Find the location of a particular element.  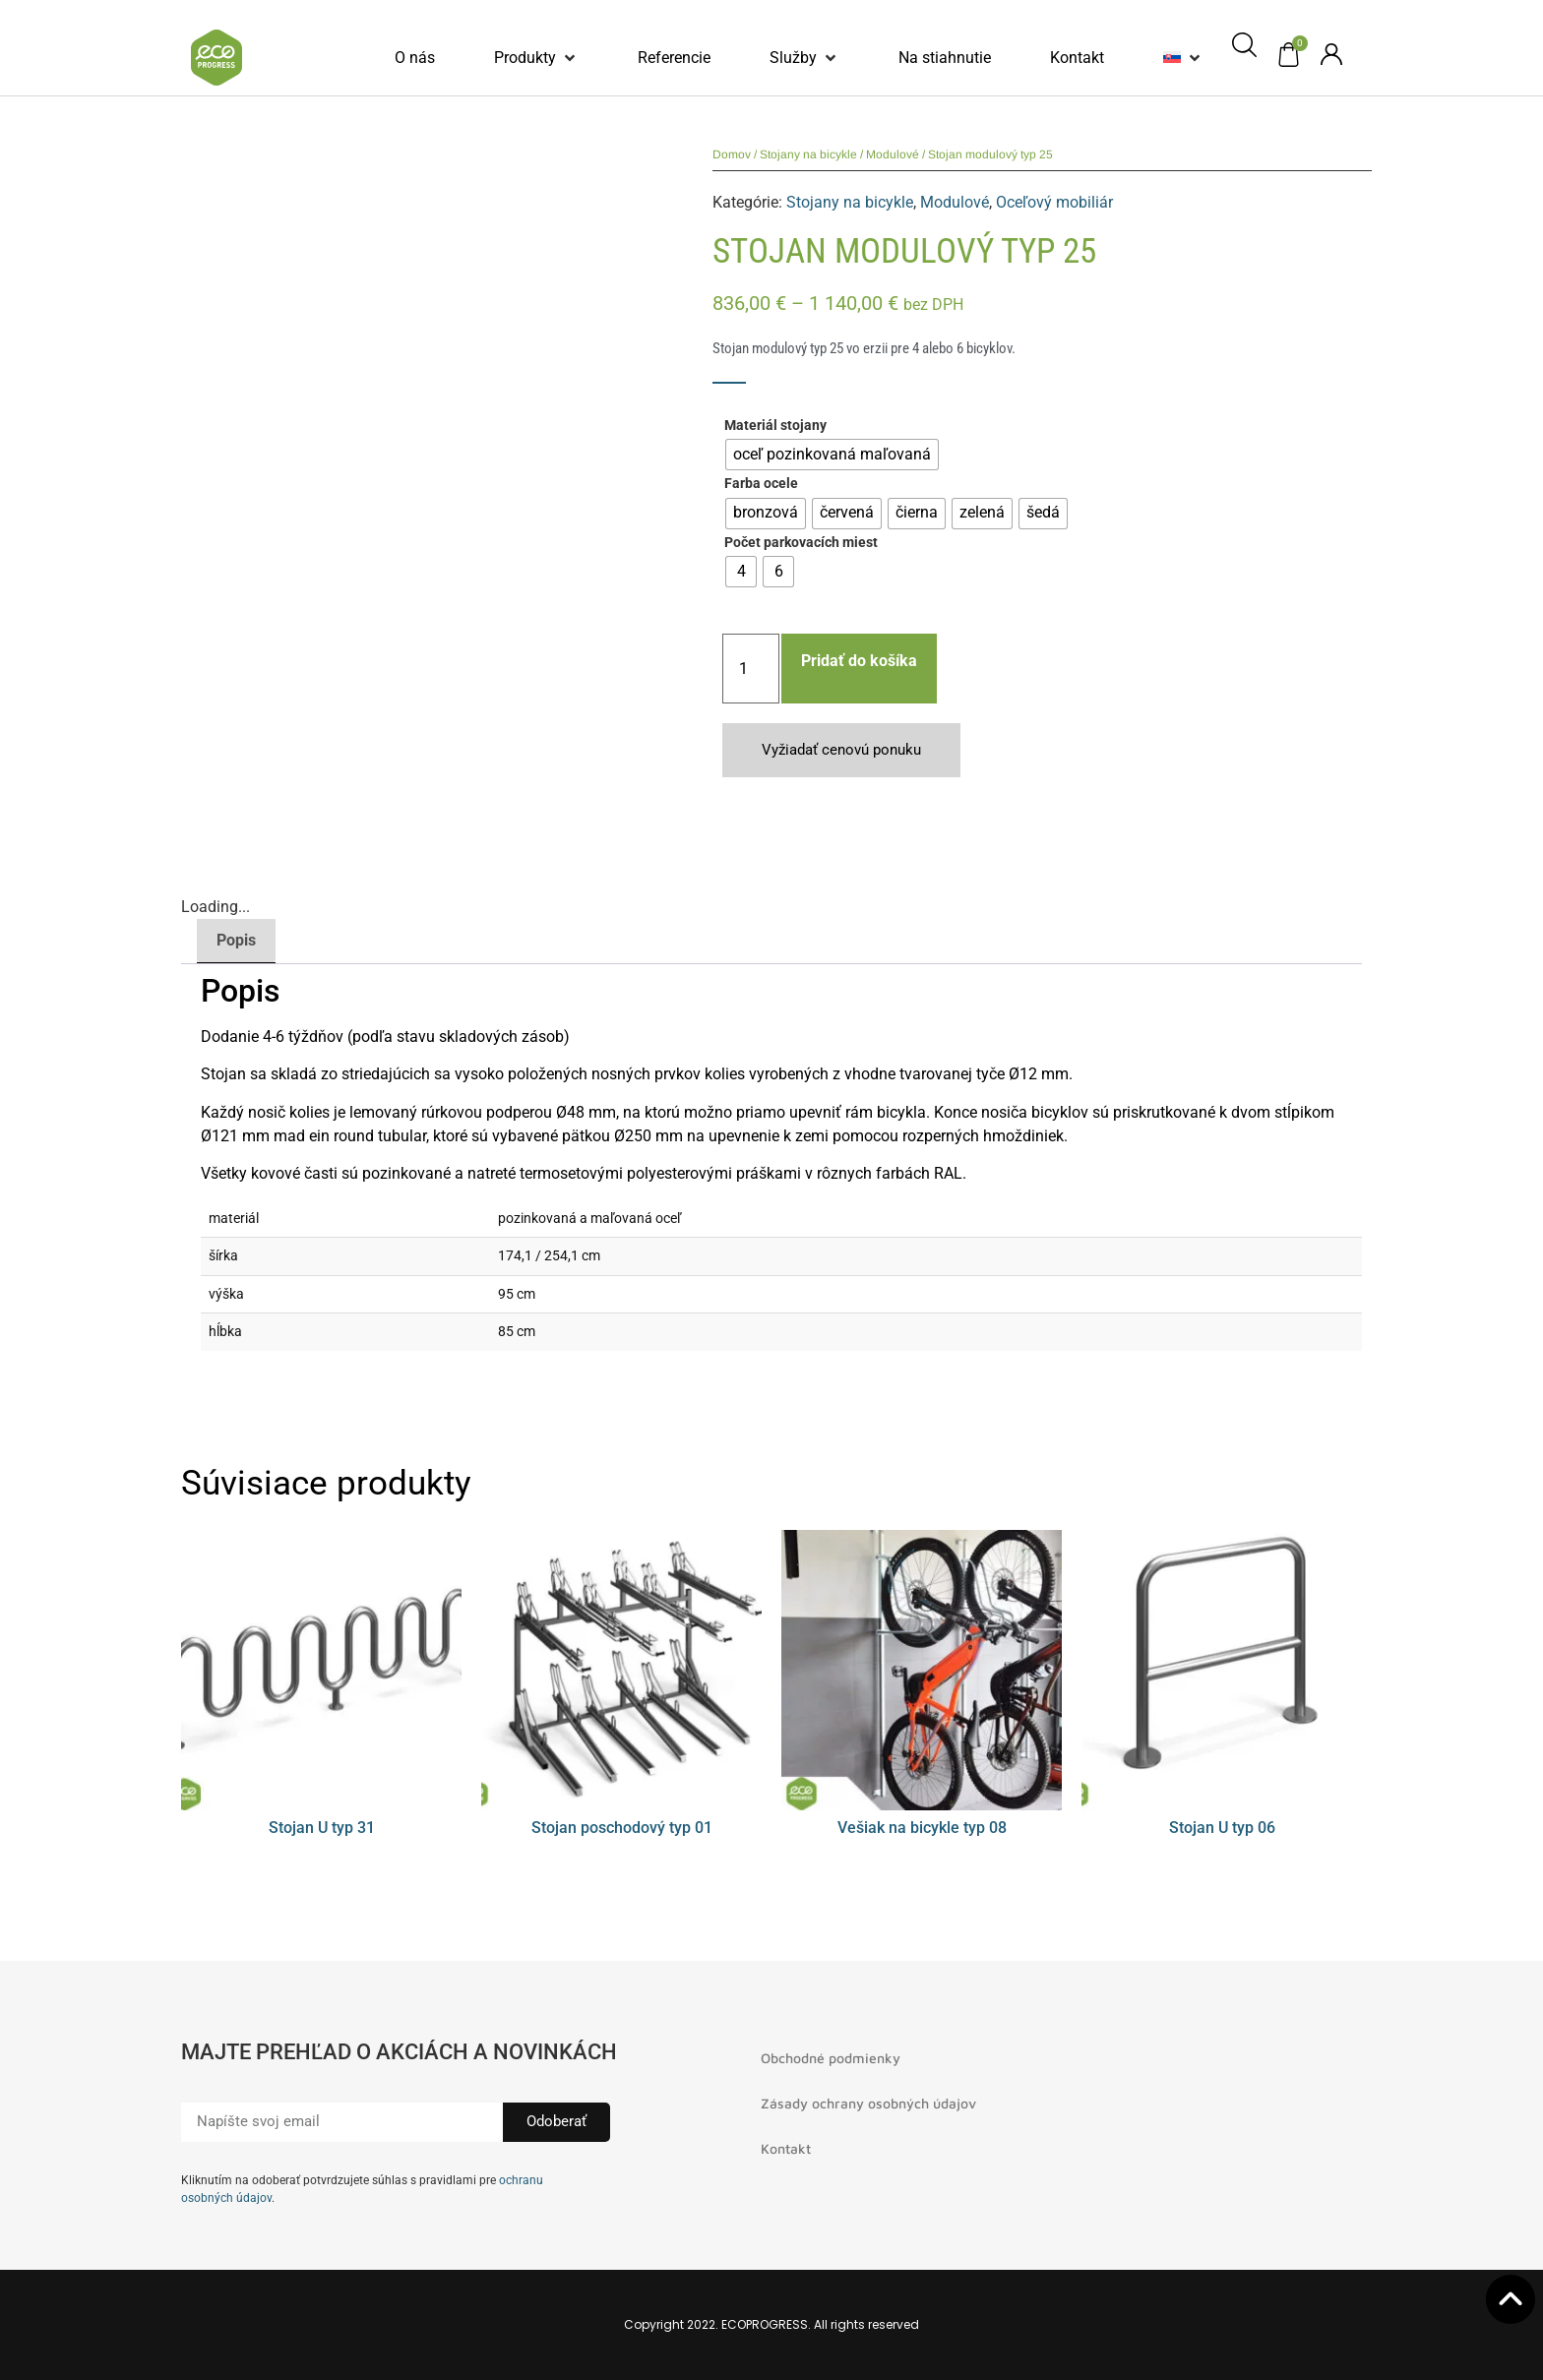

Stojany na bicykle is located at coordinates (808, 154).